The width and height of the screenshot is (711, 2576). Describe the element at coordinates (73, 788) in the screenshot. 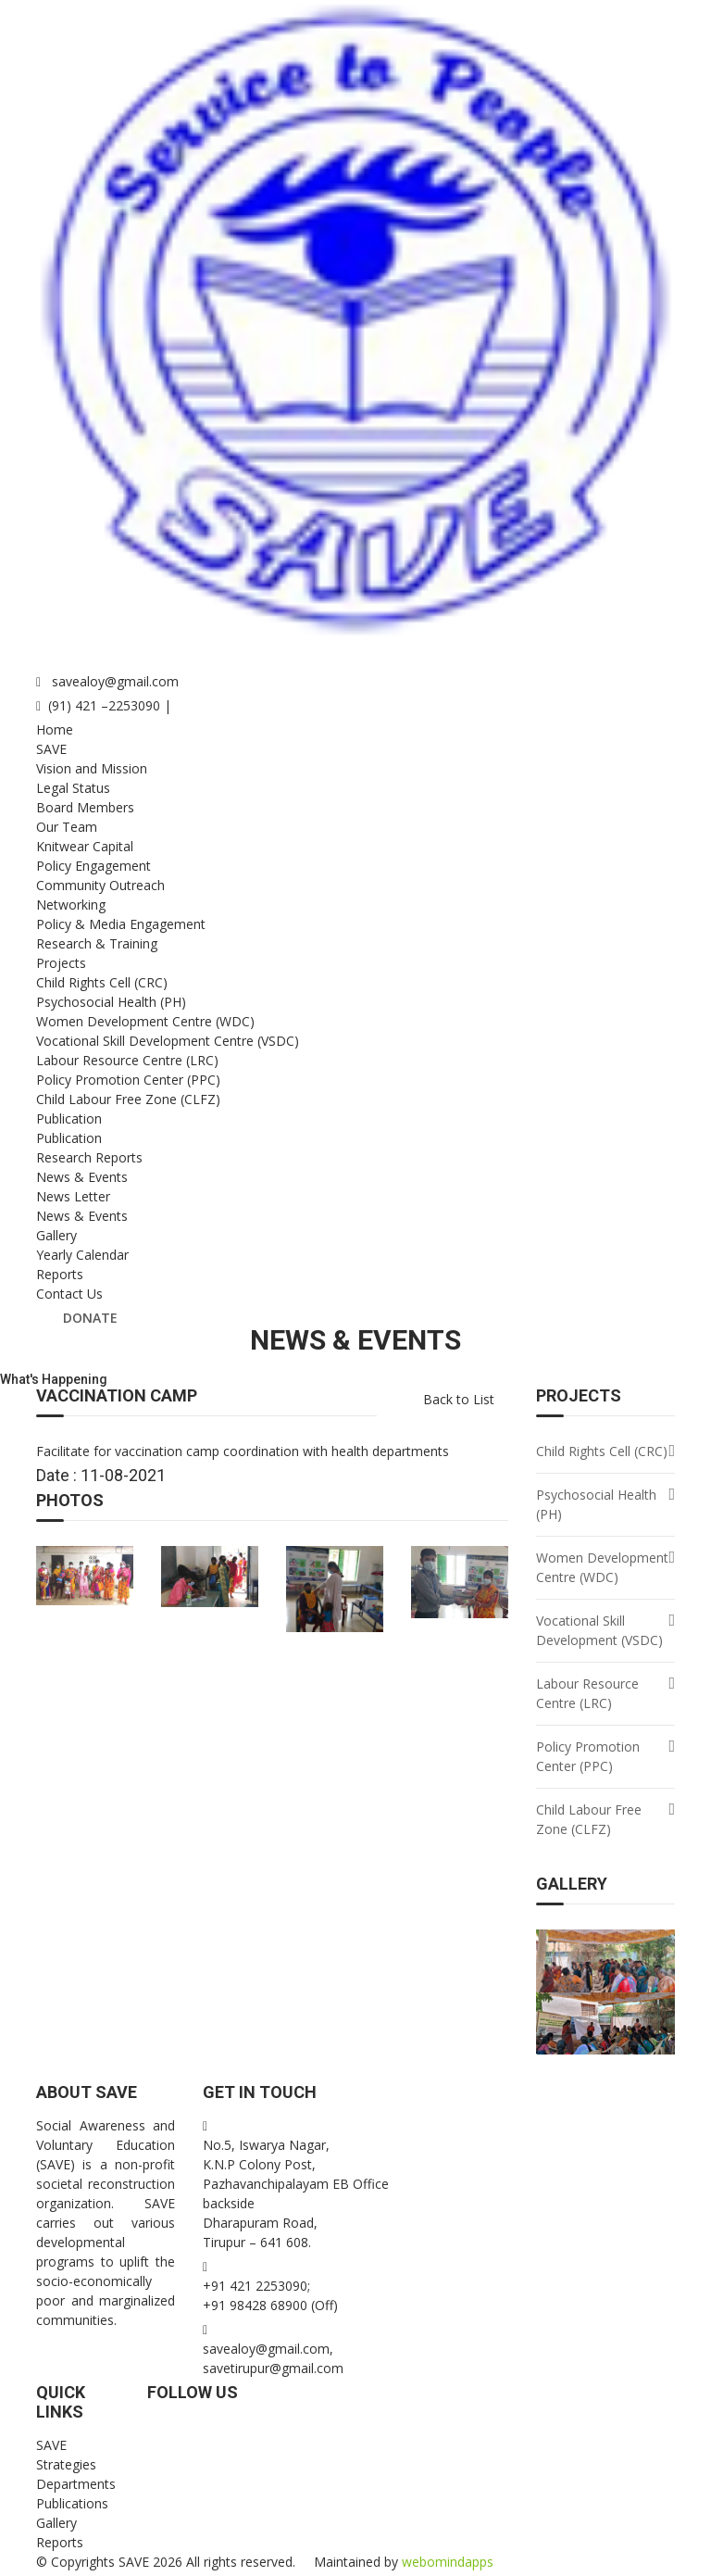

I see `Legal Status` at that location.